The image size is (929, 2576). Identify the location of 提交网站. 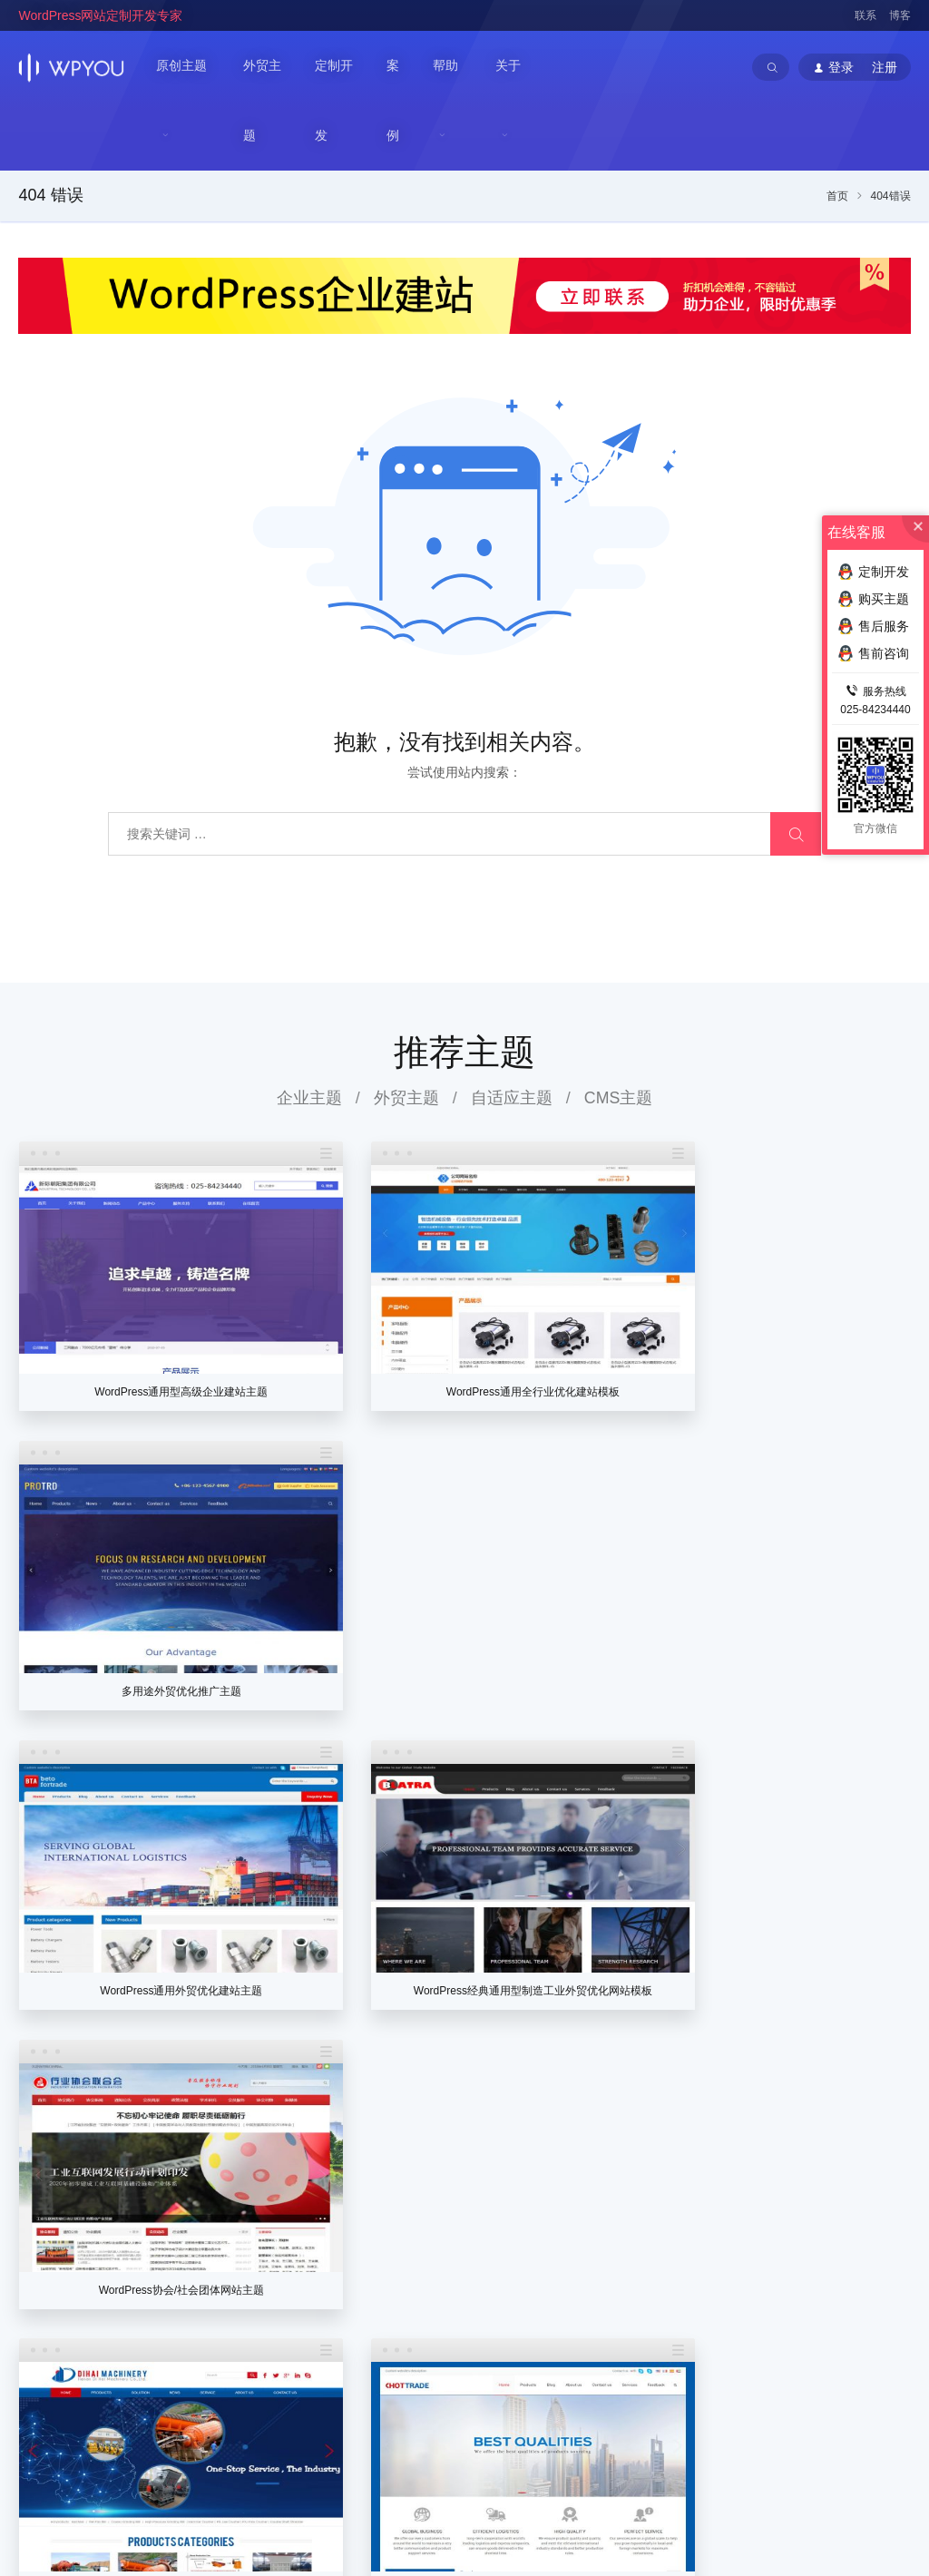
(756, 2337).